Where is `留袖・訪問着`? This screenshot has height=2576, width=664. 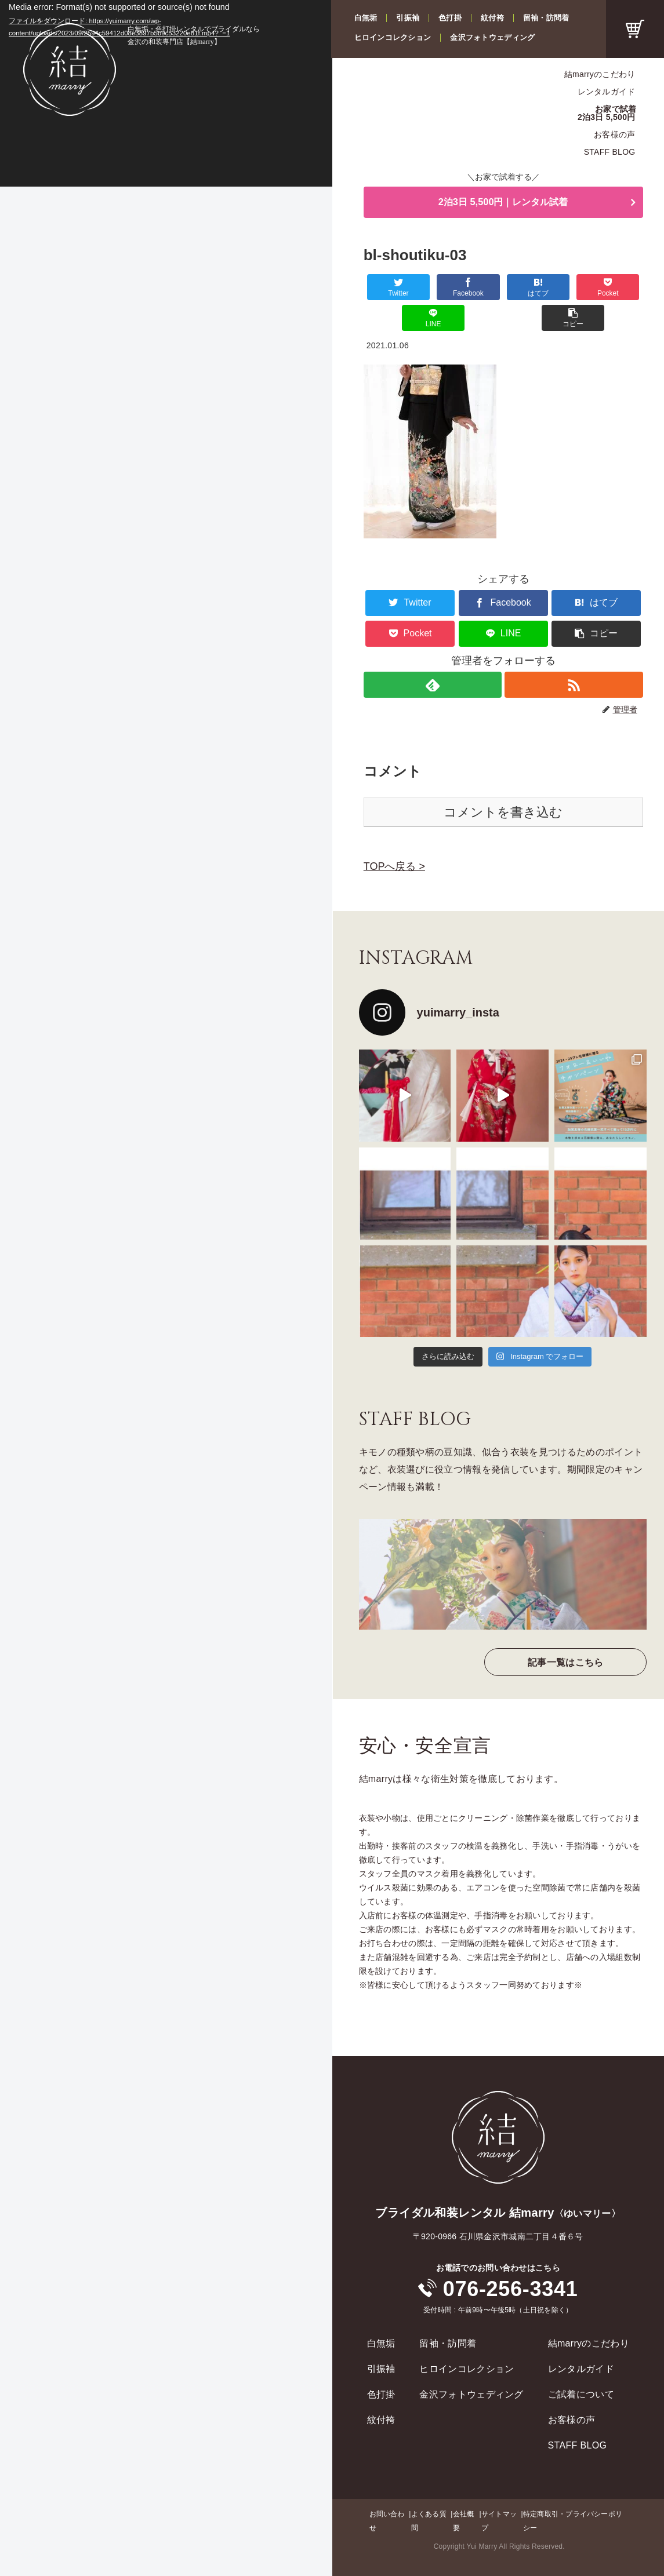
留袖・訪問着 is located at coordinates (546, 17).